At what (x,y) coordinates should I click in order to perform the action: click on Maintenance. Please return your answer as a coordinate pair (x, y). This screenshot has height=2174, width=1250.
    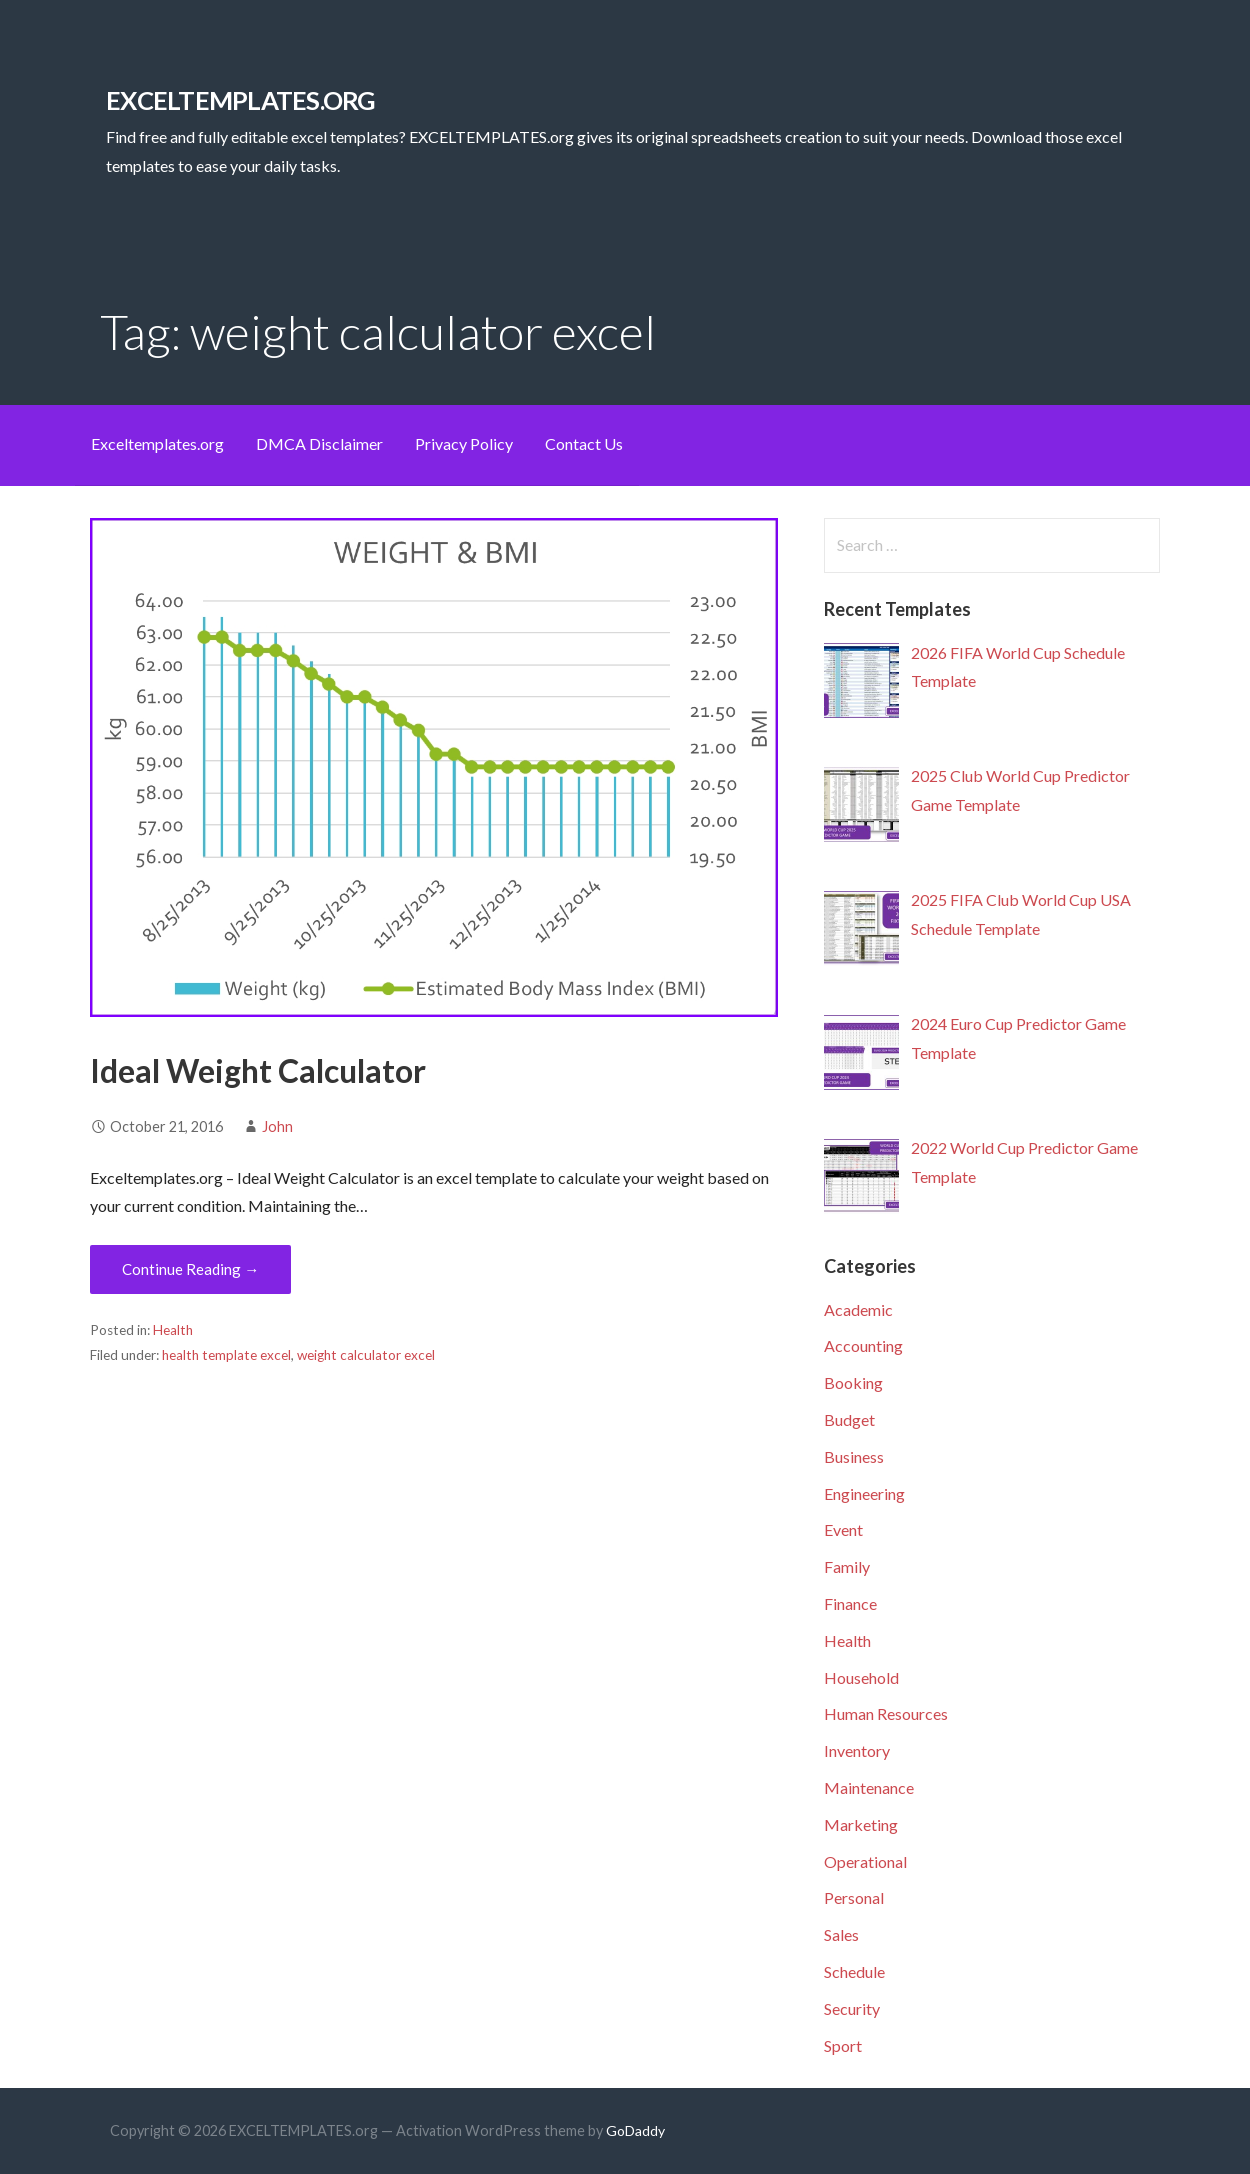
    Looking at the image, I should click on (869, 1787).